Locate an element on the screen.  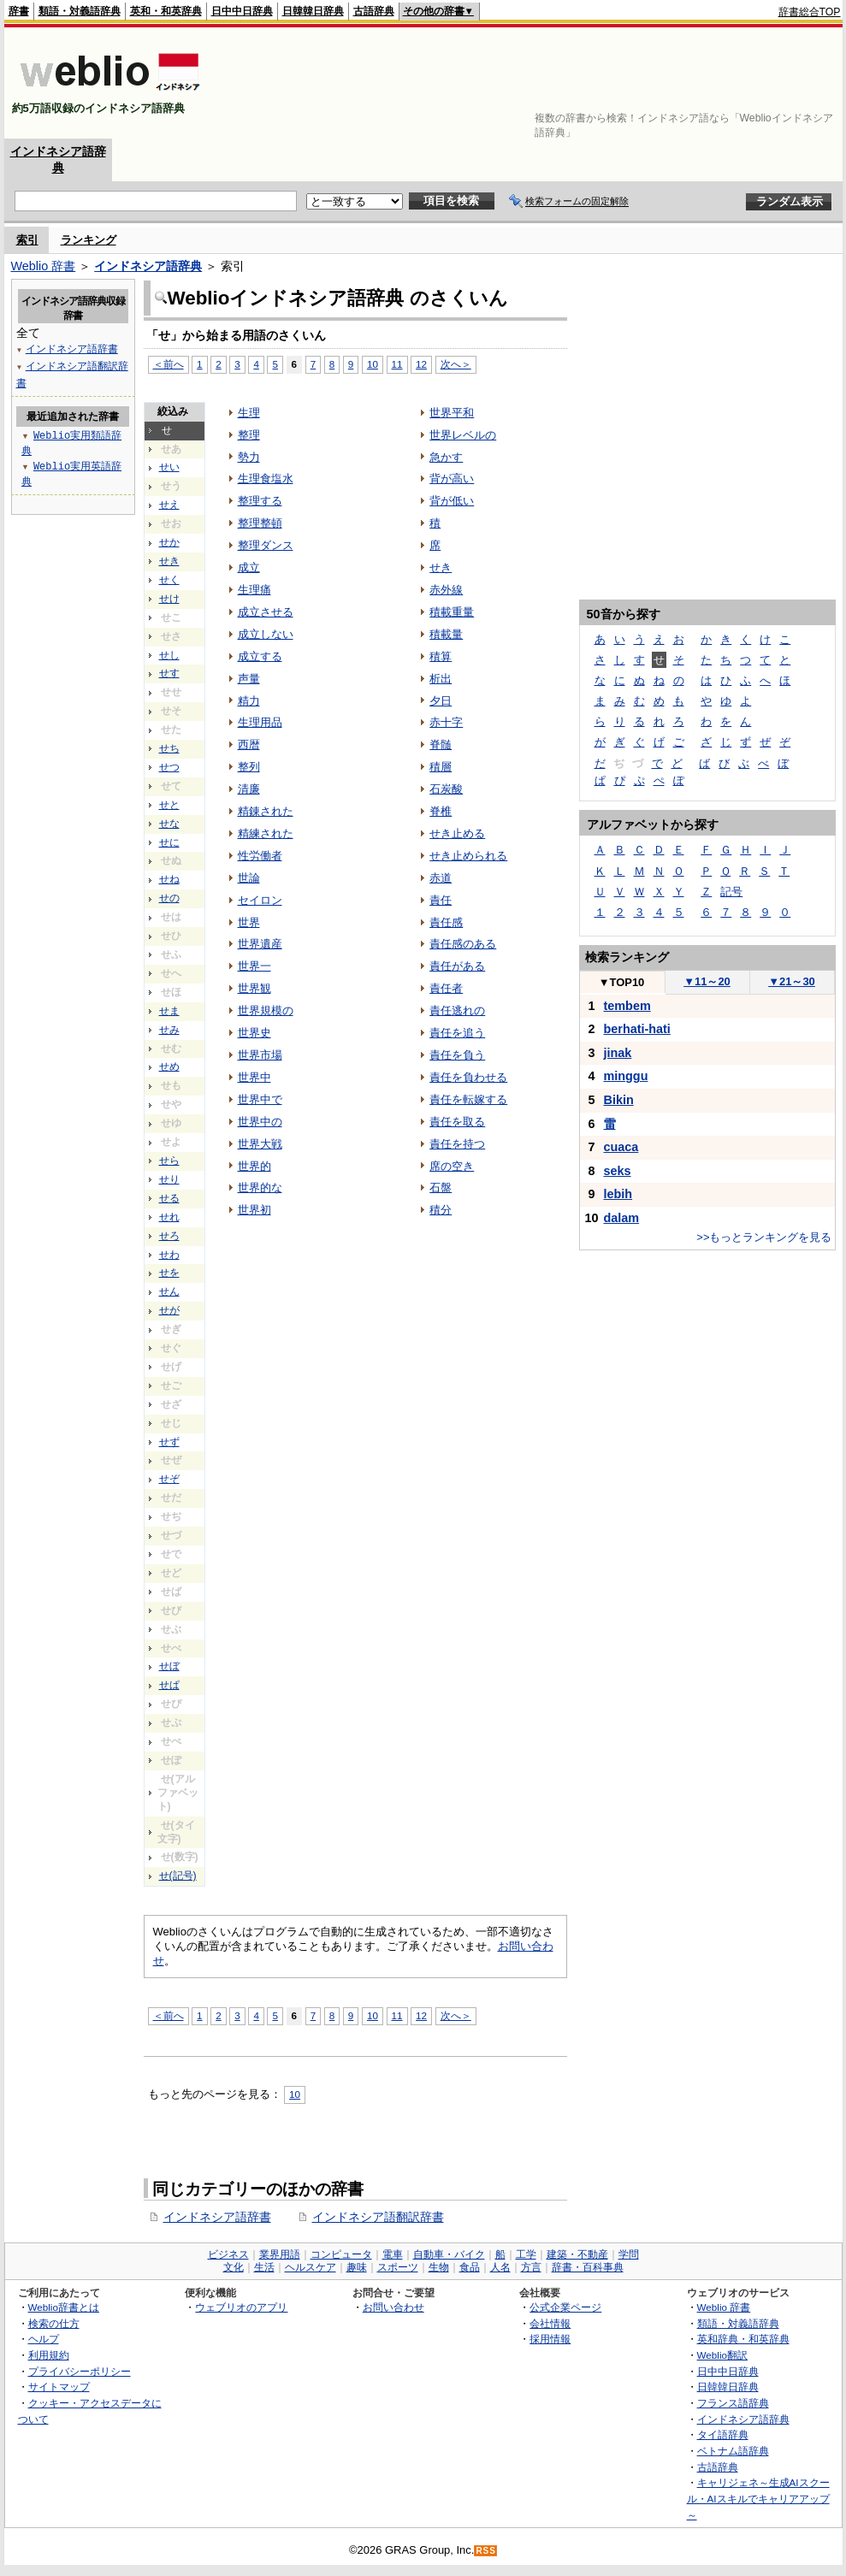
精力 is located at coordinates (249, 700).